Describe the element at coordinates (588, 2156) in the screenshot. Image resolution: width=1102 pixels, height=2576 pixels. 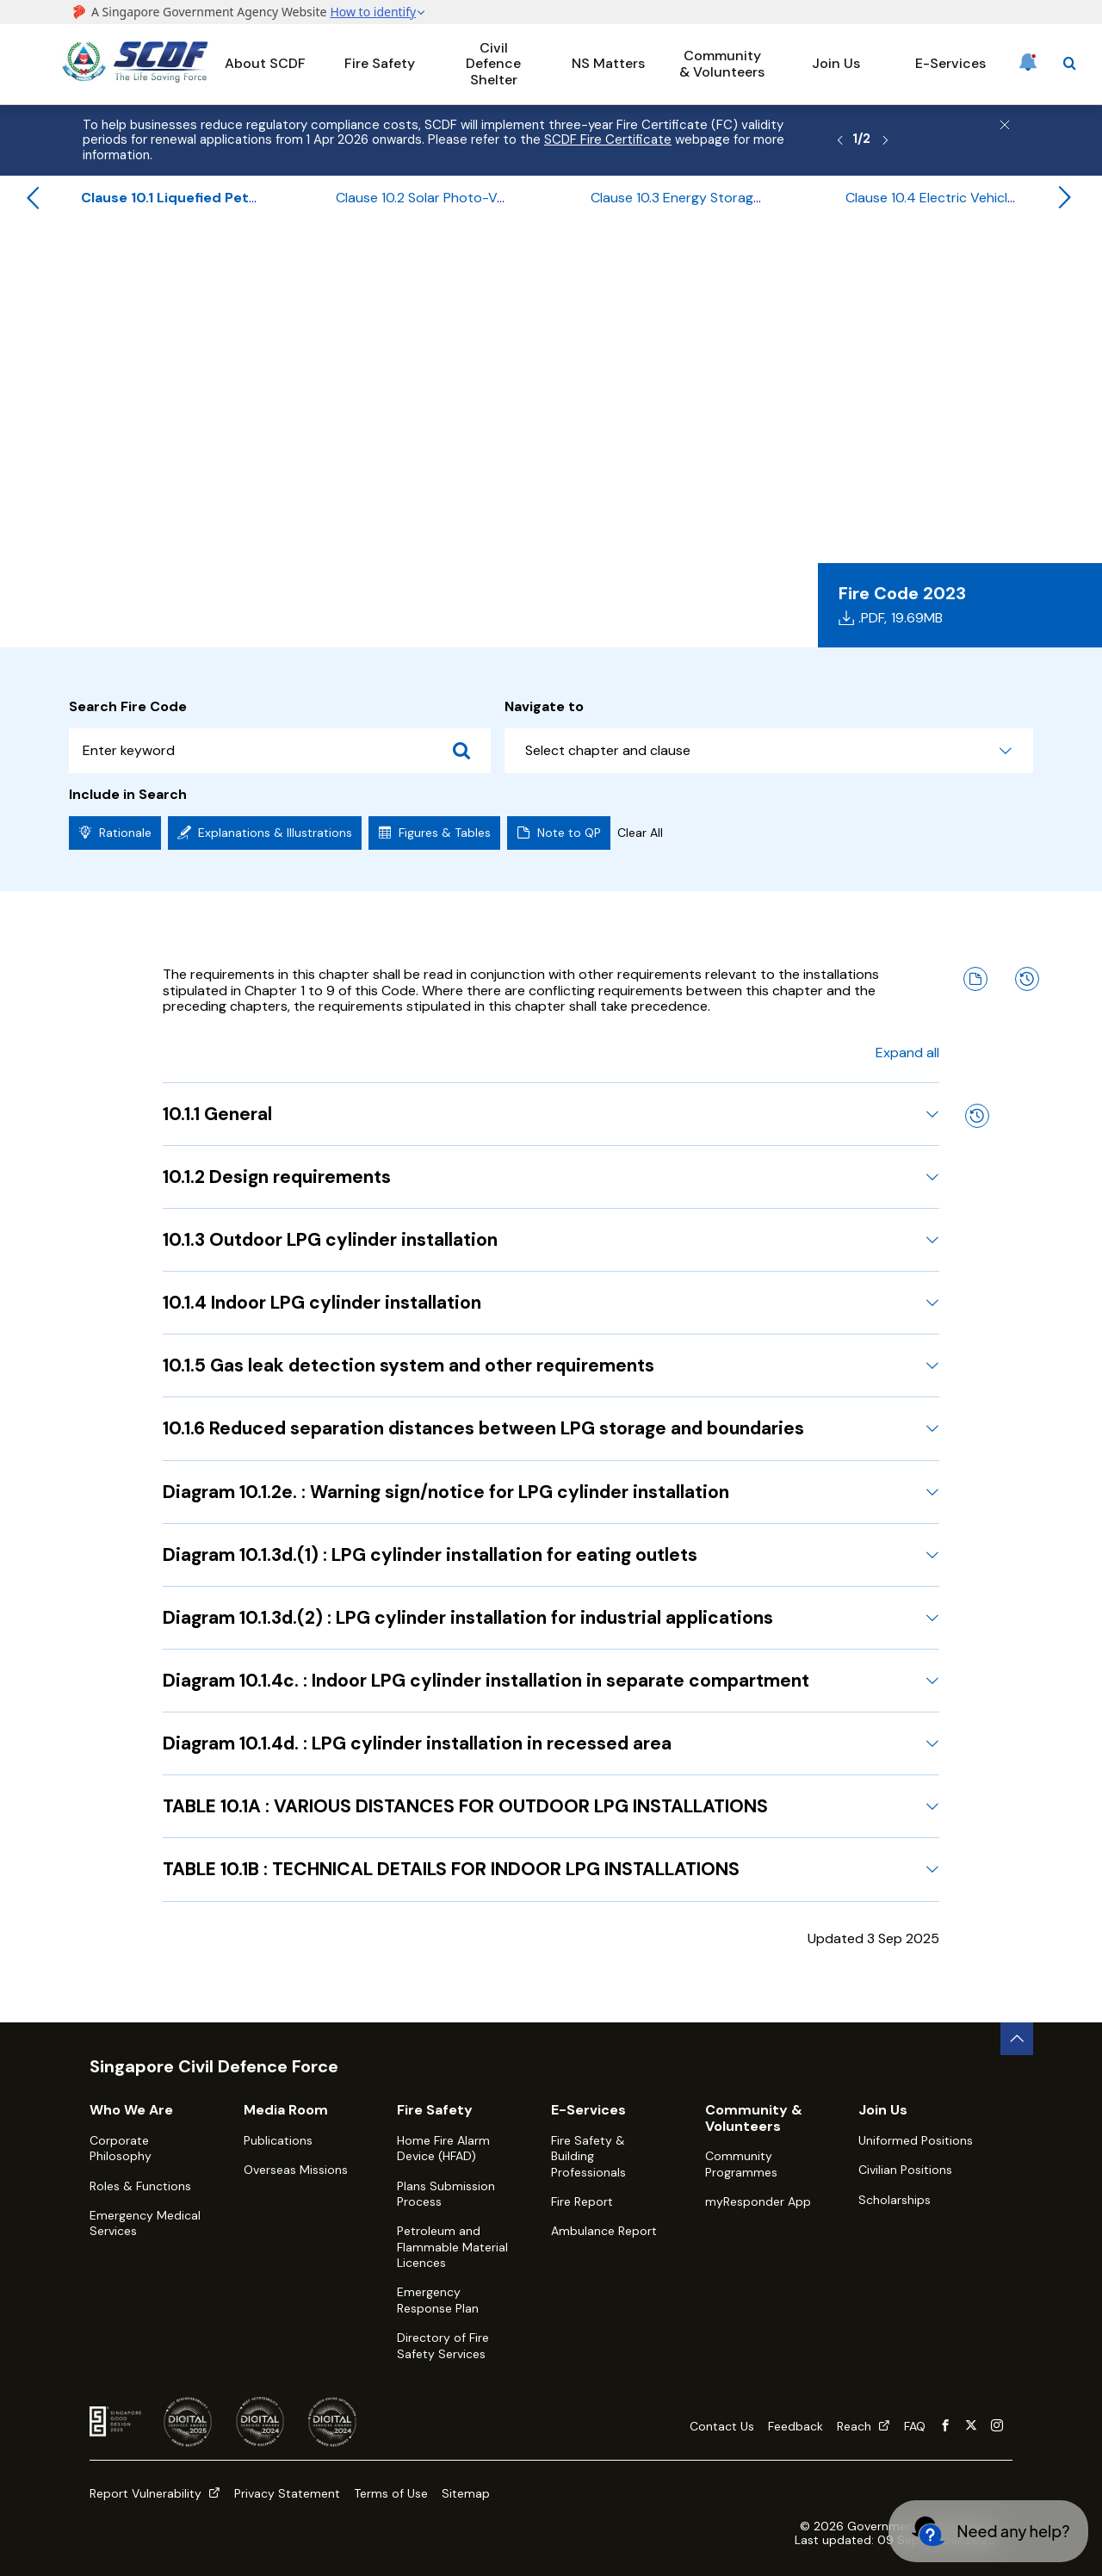
I see `Fire Safety & Building Professionals` at that location.